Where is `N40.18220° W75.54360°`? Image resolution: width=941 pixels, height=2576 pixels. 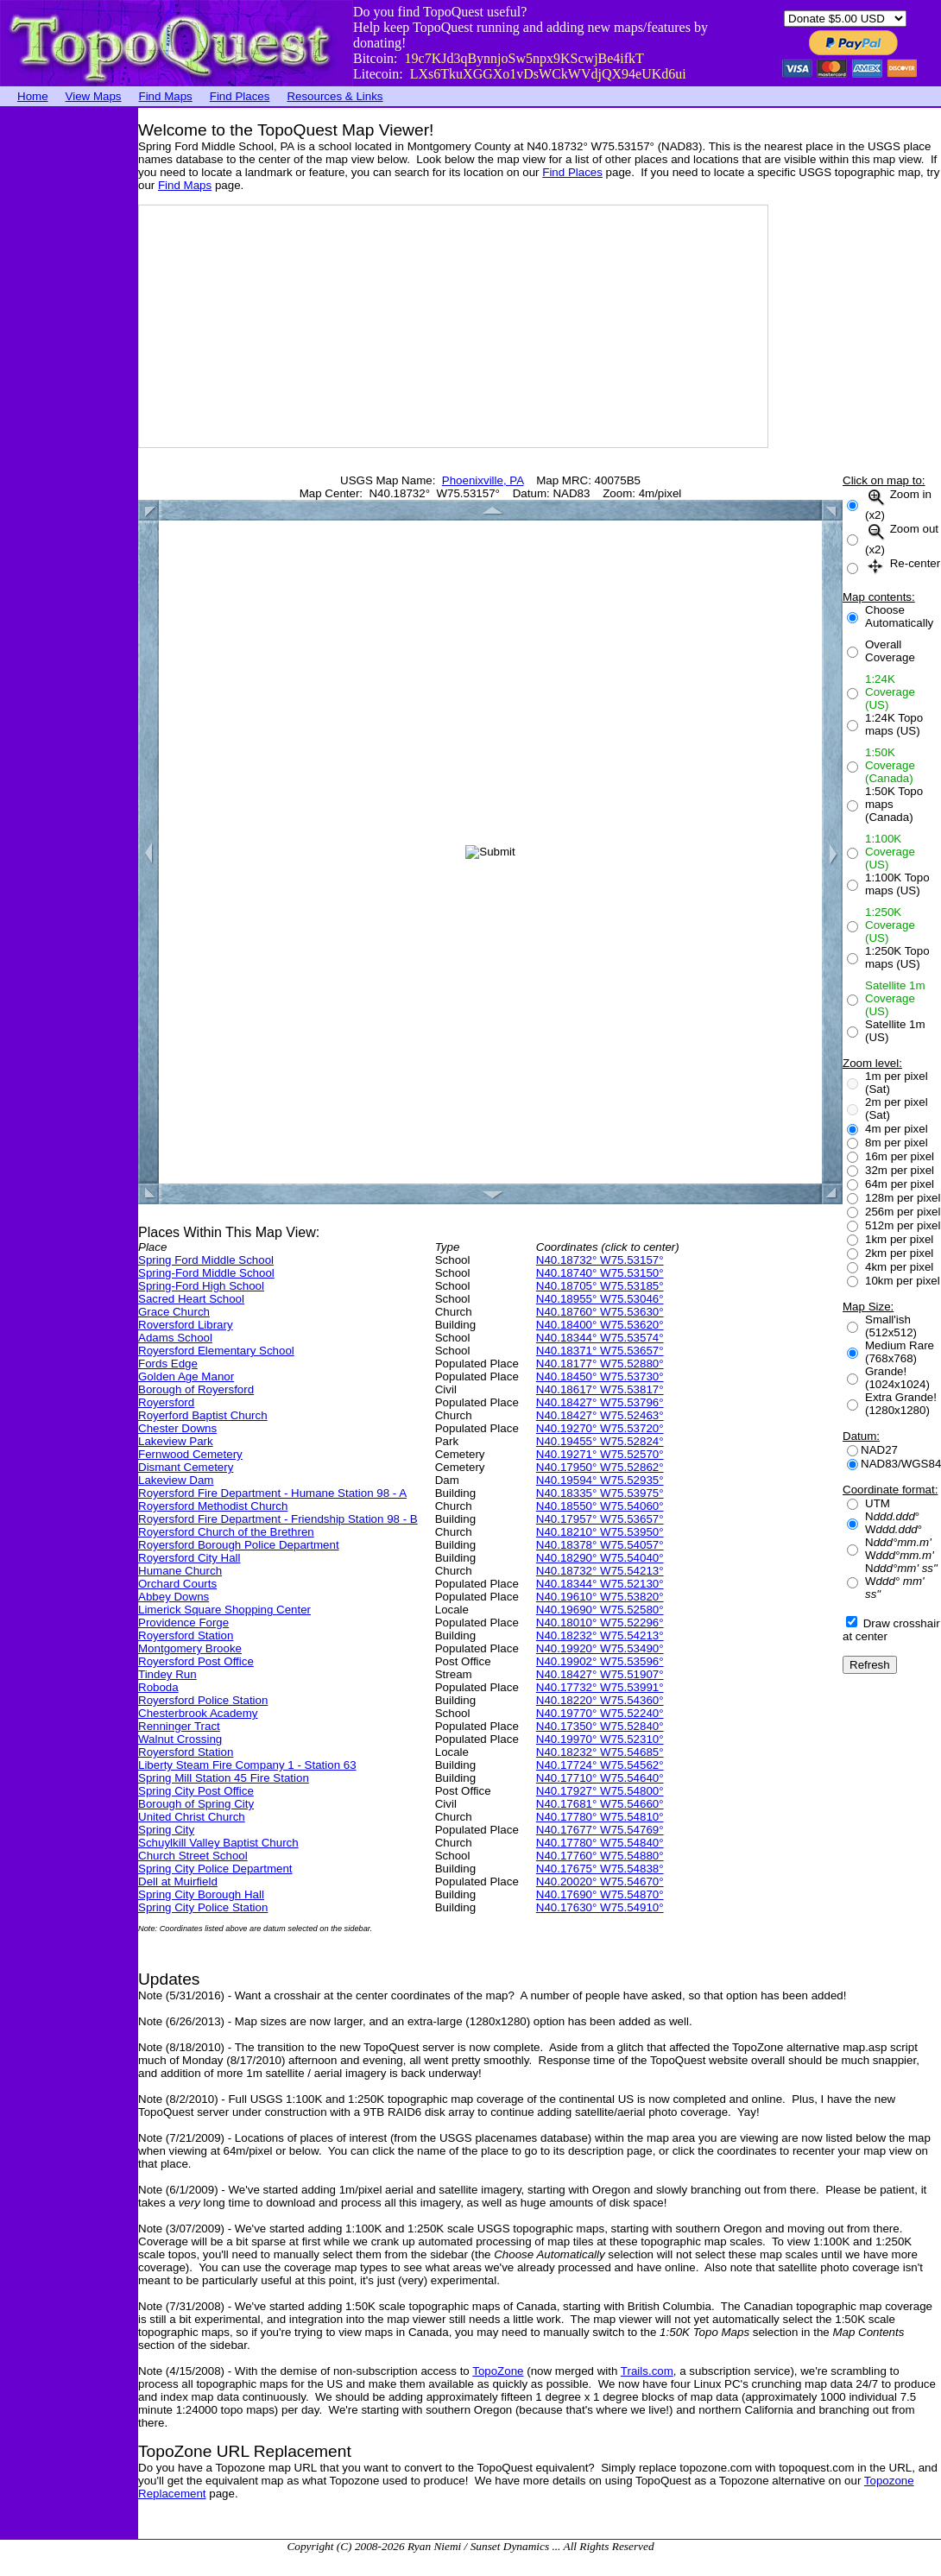
N40.18220° W75.54360° is located at coordinates (600, 1700).